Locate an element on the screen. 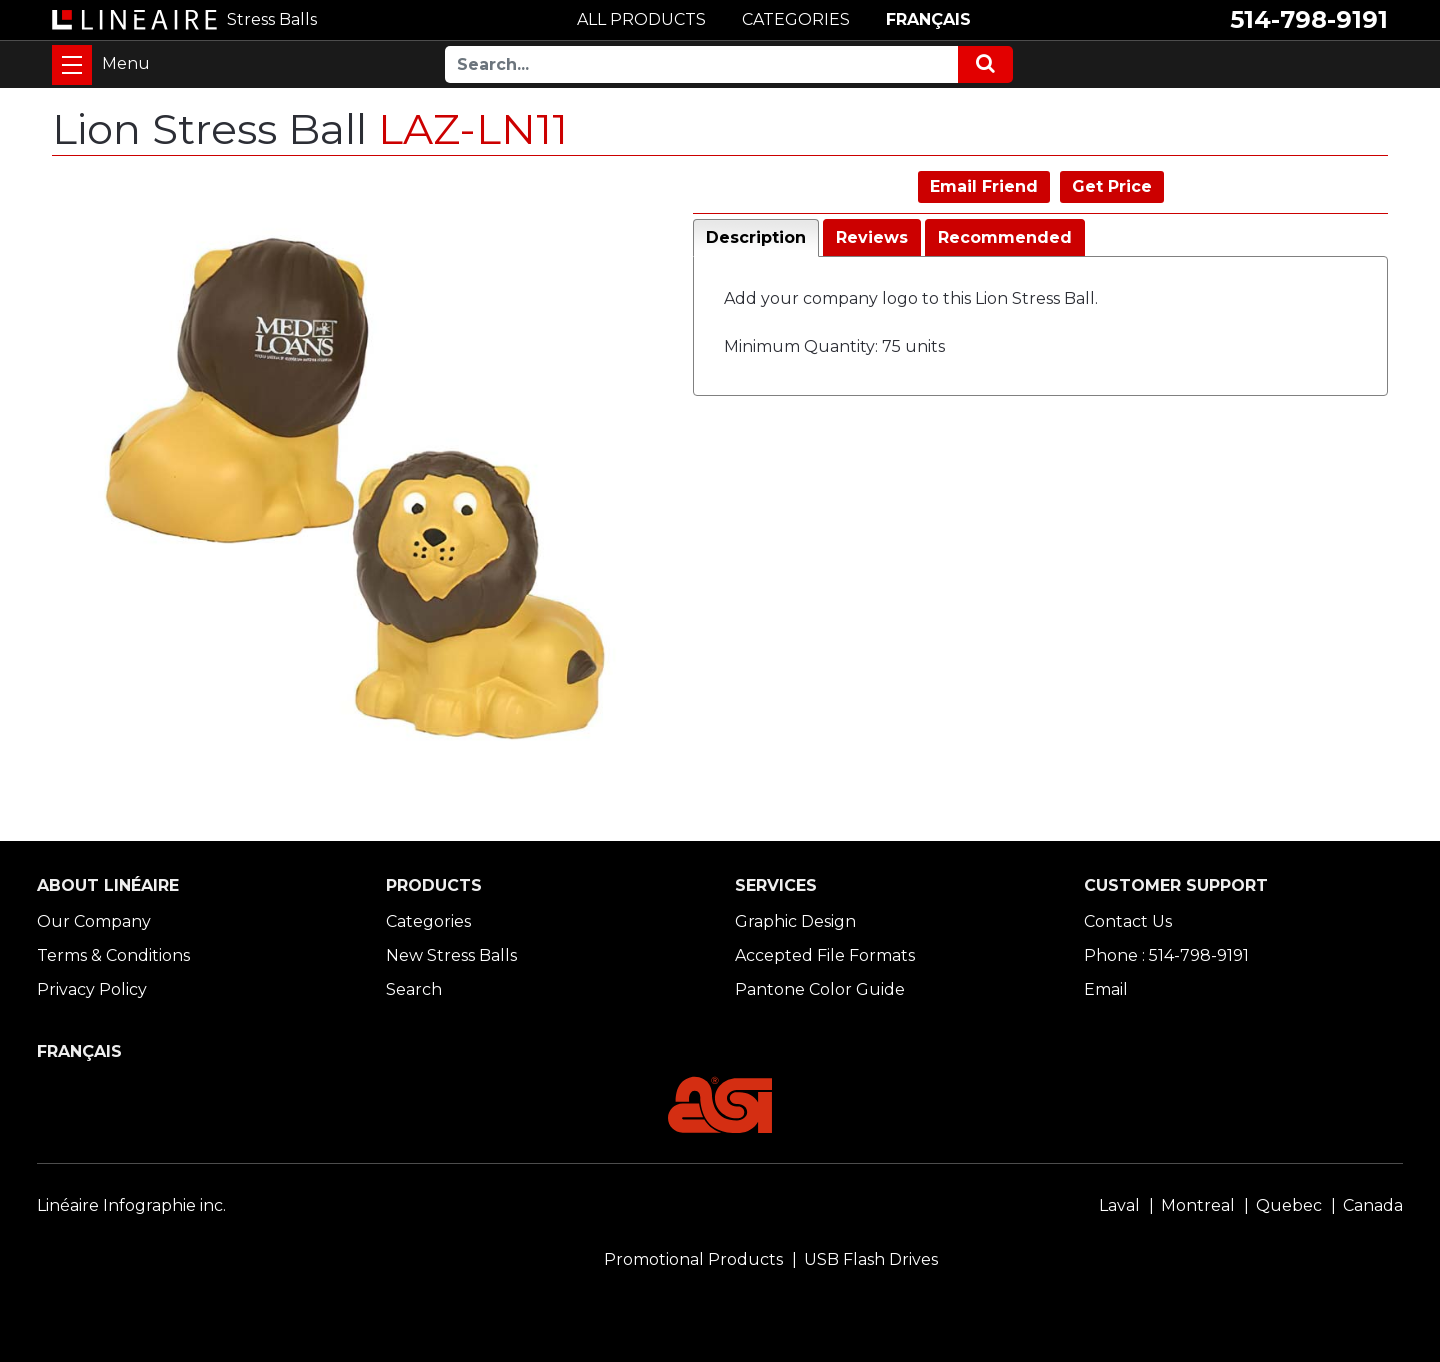 The image size is (1440, 1362). Recommended is located at coordinates (1005, 237).